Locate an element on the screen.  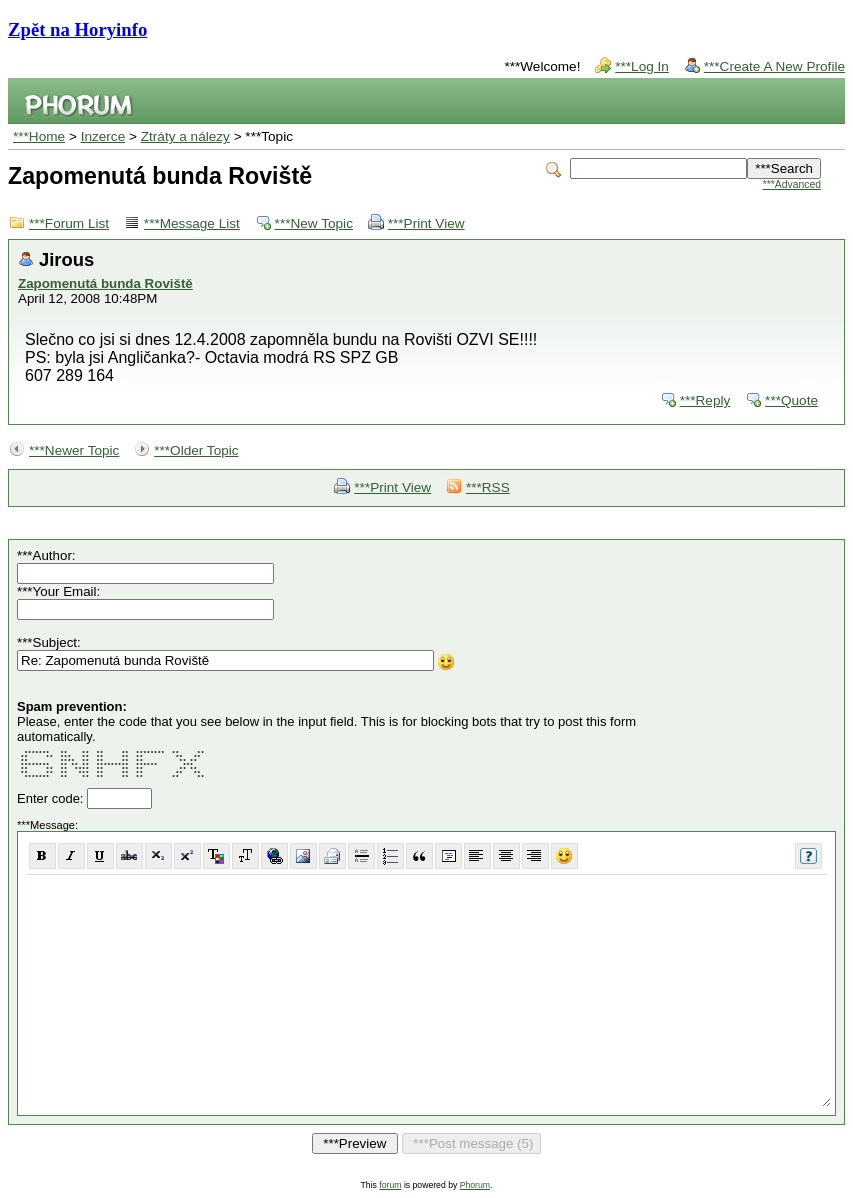
***New Topic is located at coordinates (314, 223).